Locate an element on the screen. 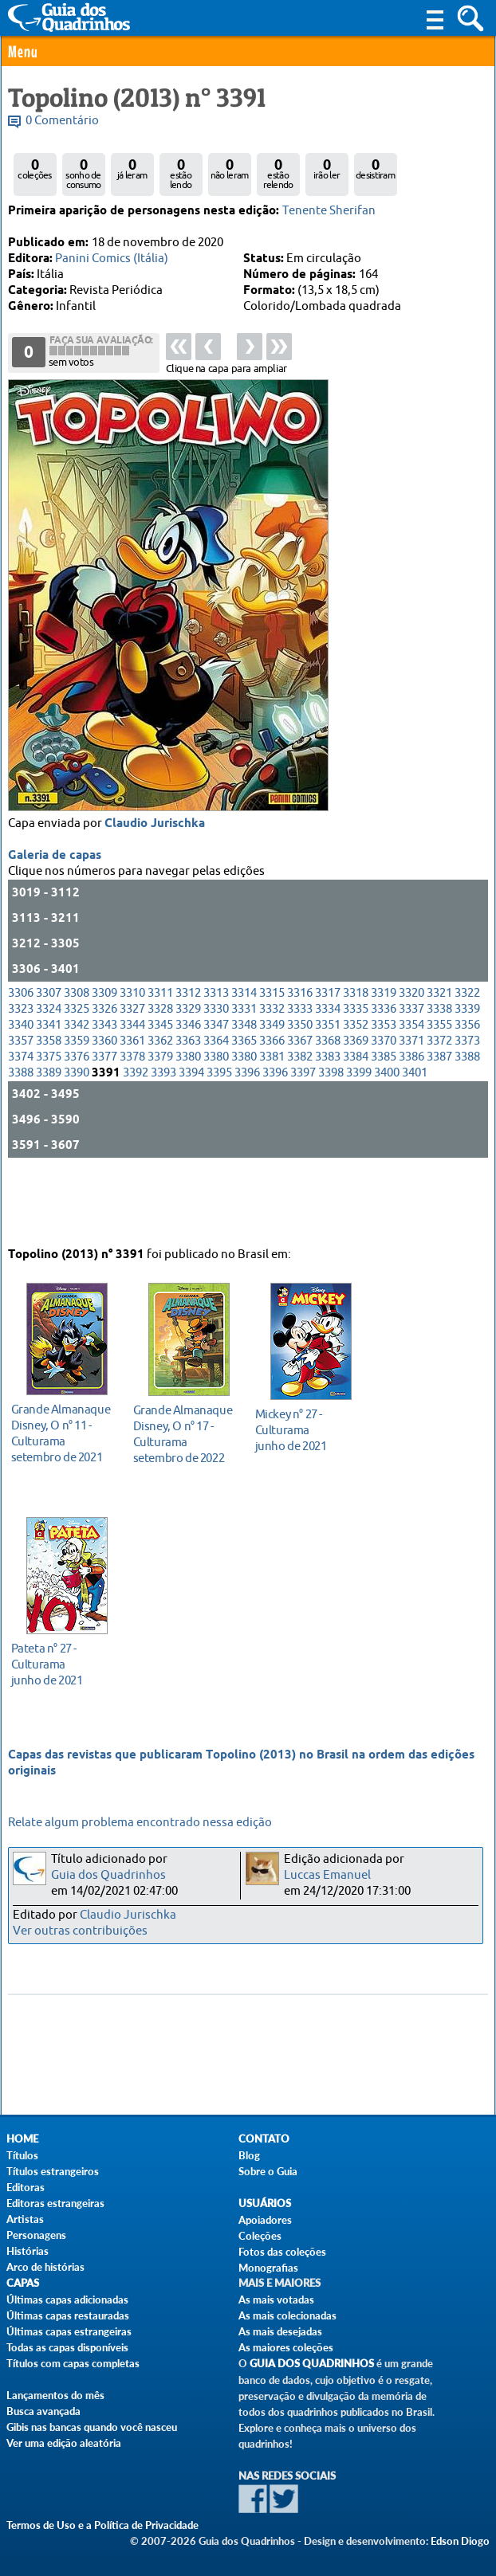 This screenshot has height=2576, width=496. As mais votadas is located at coordinates (276, 2299).